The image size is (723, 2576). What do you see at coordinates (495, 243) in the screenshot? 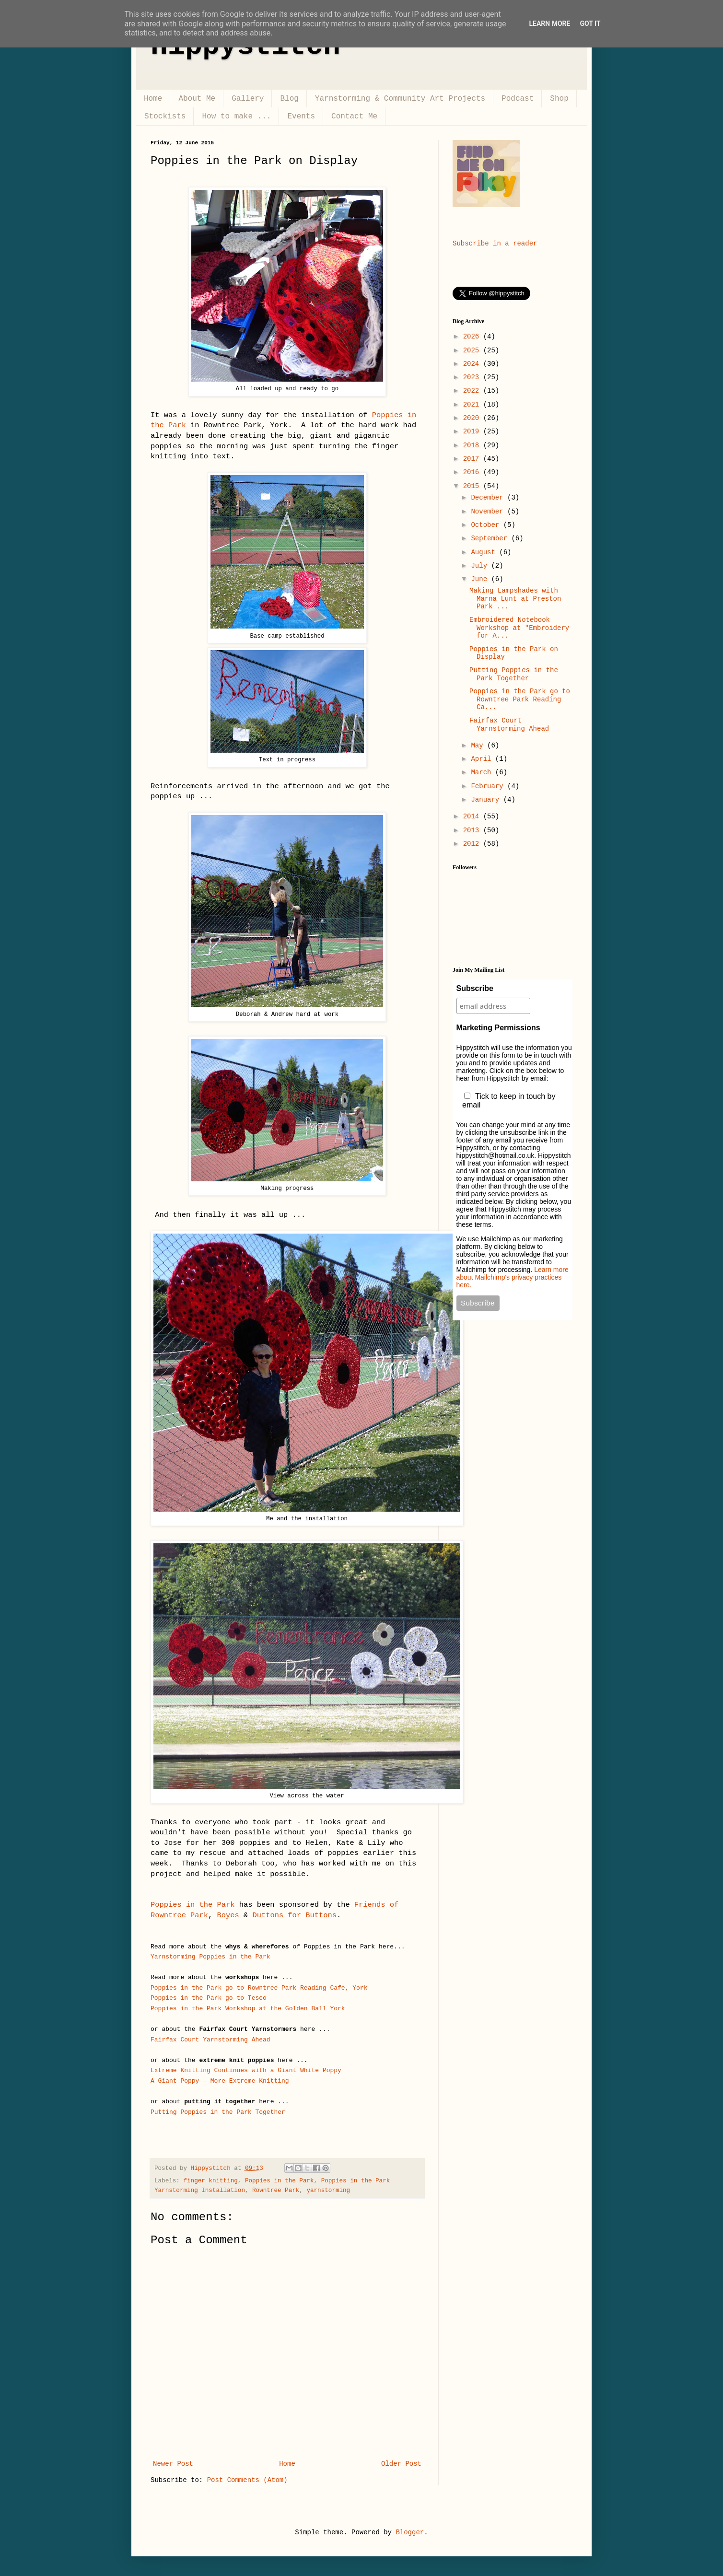
I see `Subscribe in a reader` at bounding box center [495, 243].